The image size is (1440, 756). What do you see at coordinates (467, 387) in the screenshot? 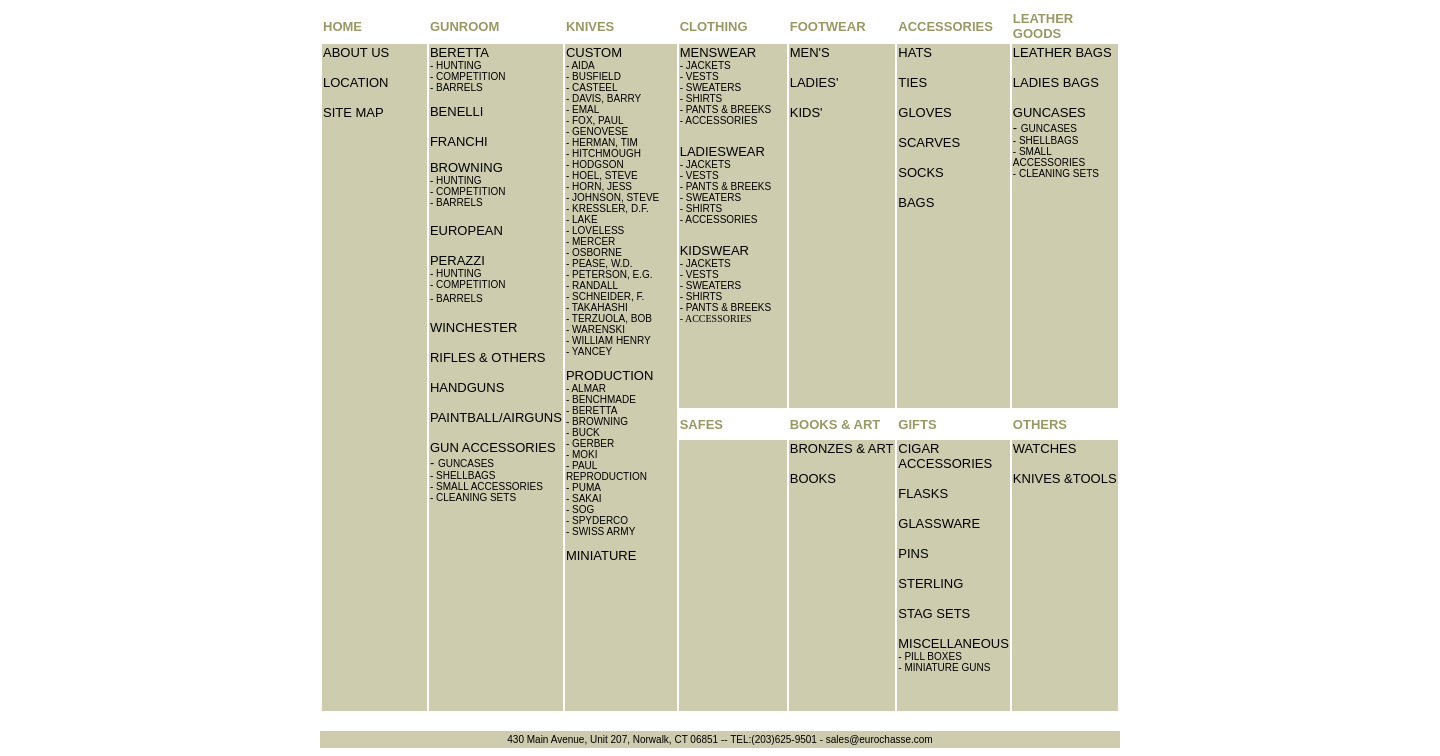
I see `HANDGUNS` at bounding box center [467, 387].